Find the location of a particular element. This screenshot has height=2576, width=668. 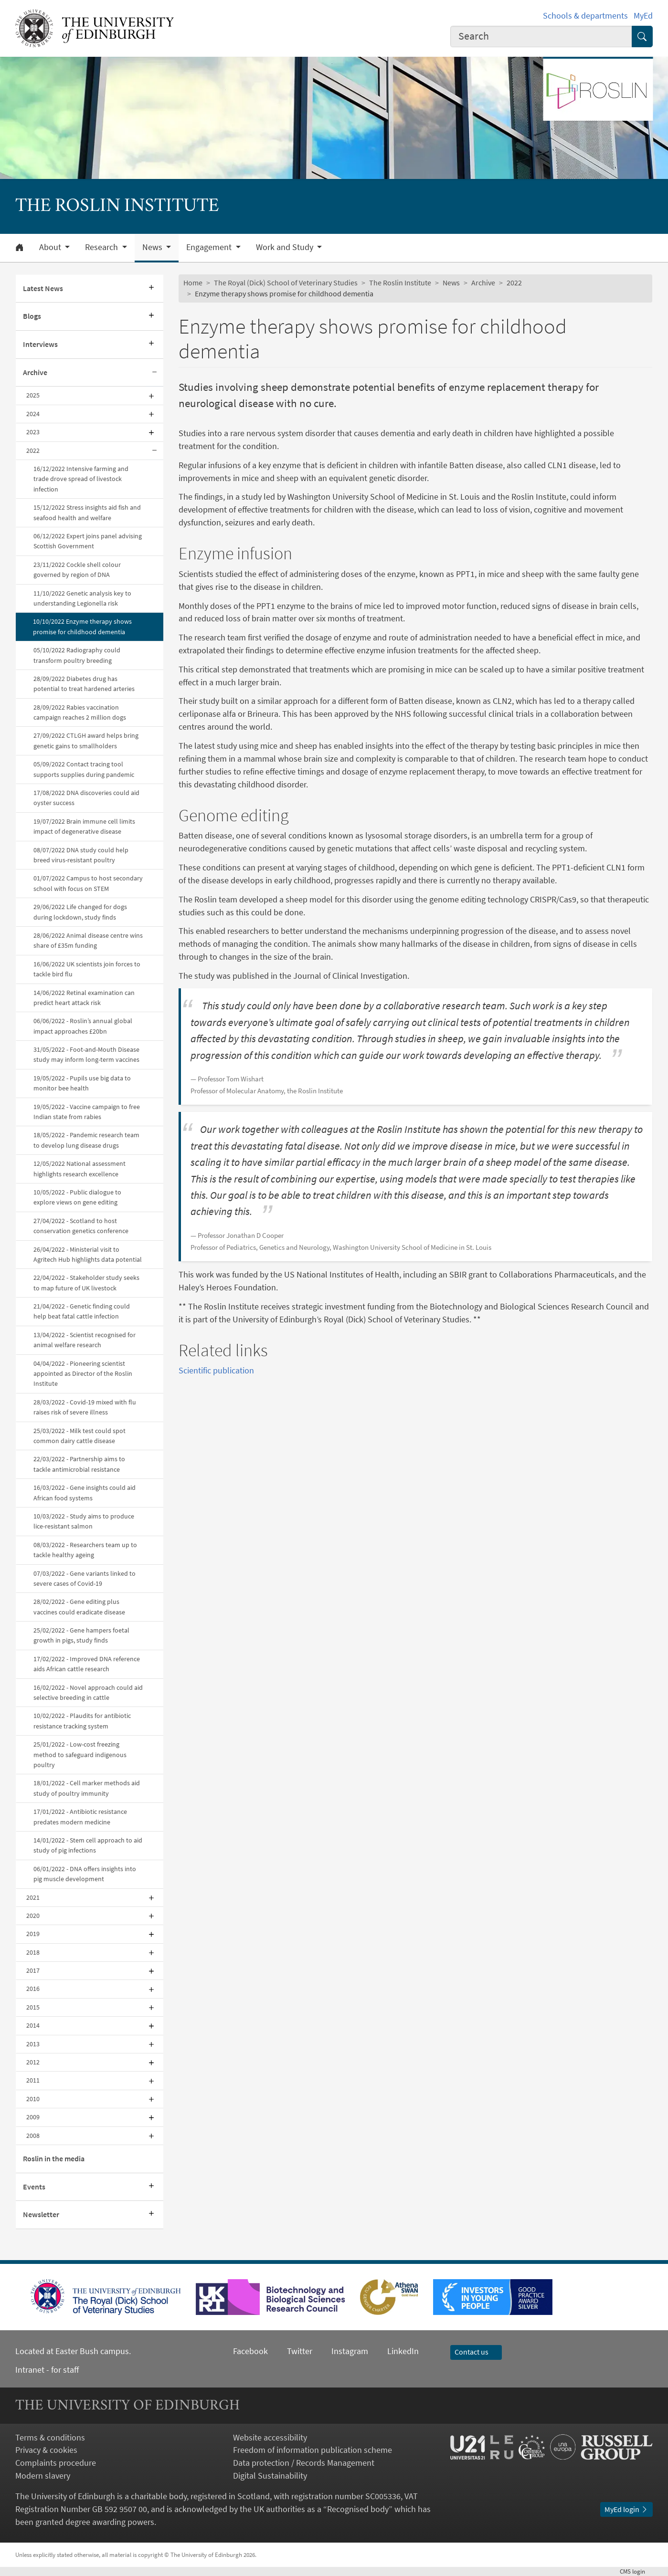

19/05/2022 - Pupils use big data to monitor bee health is located at coordinates (82, 1083).